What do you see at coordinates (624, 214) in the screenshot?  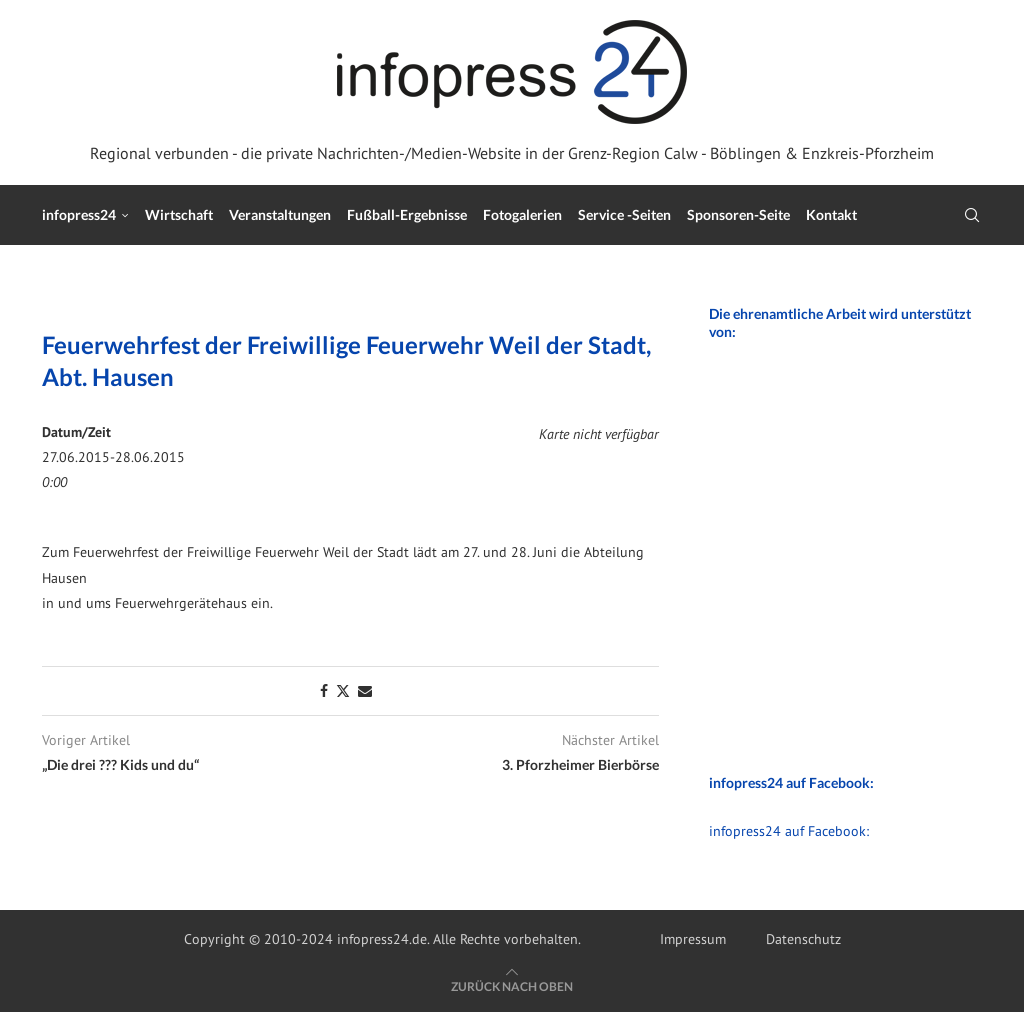 I see `Service -Seiten` at bounding box center [624, 214].